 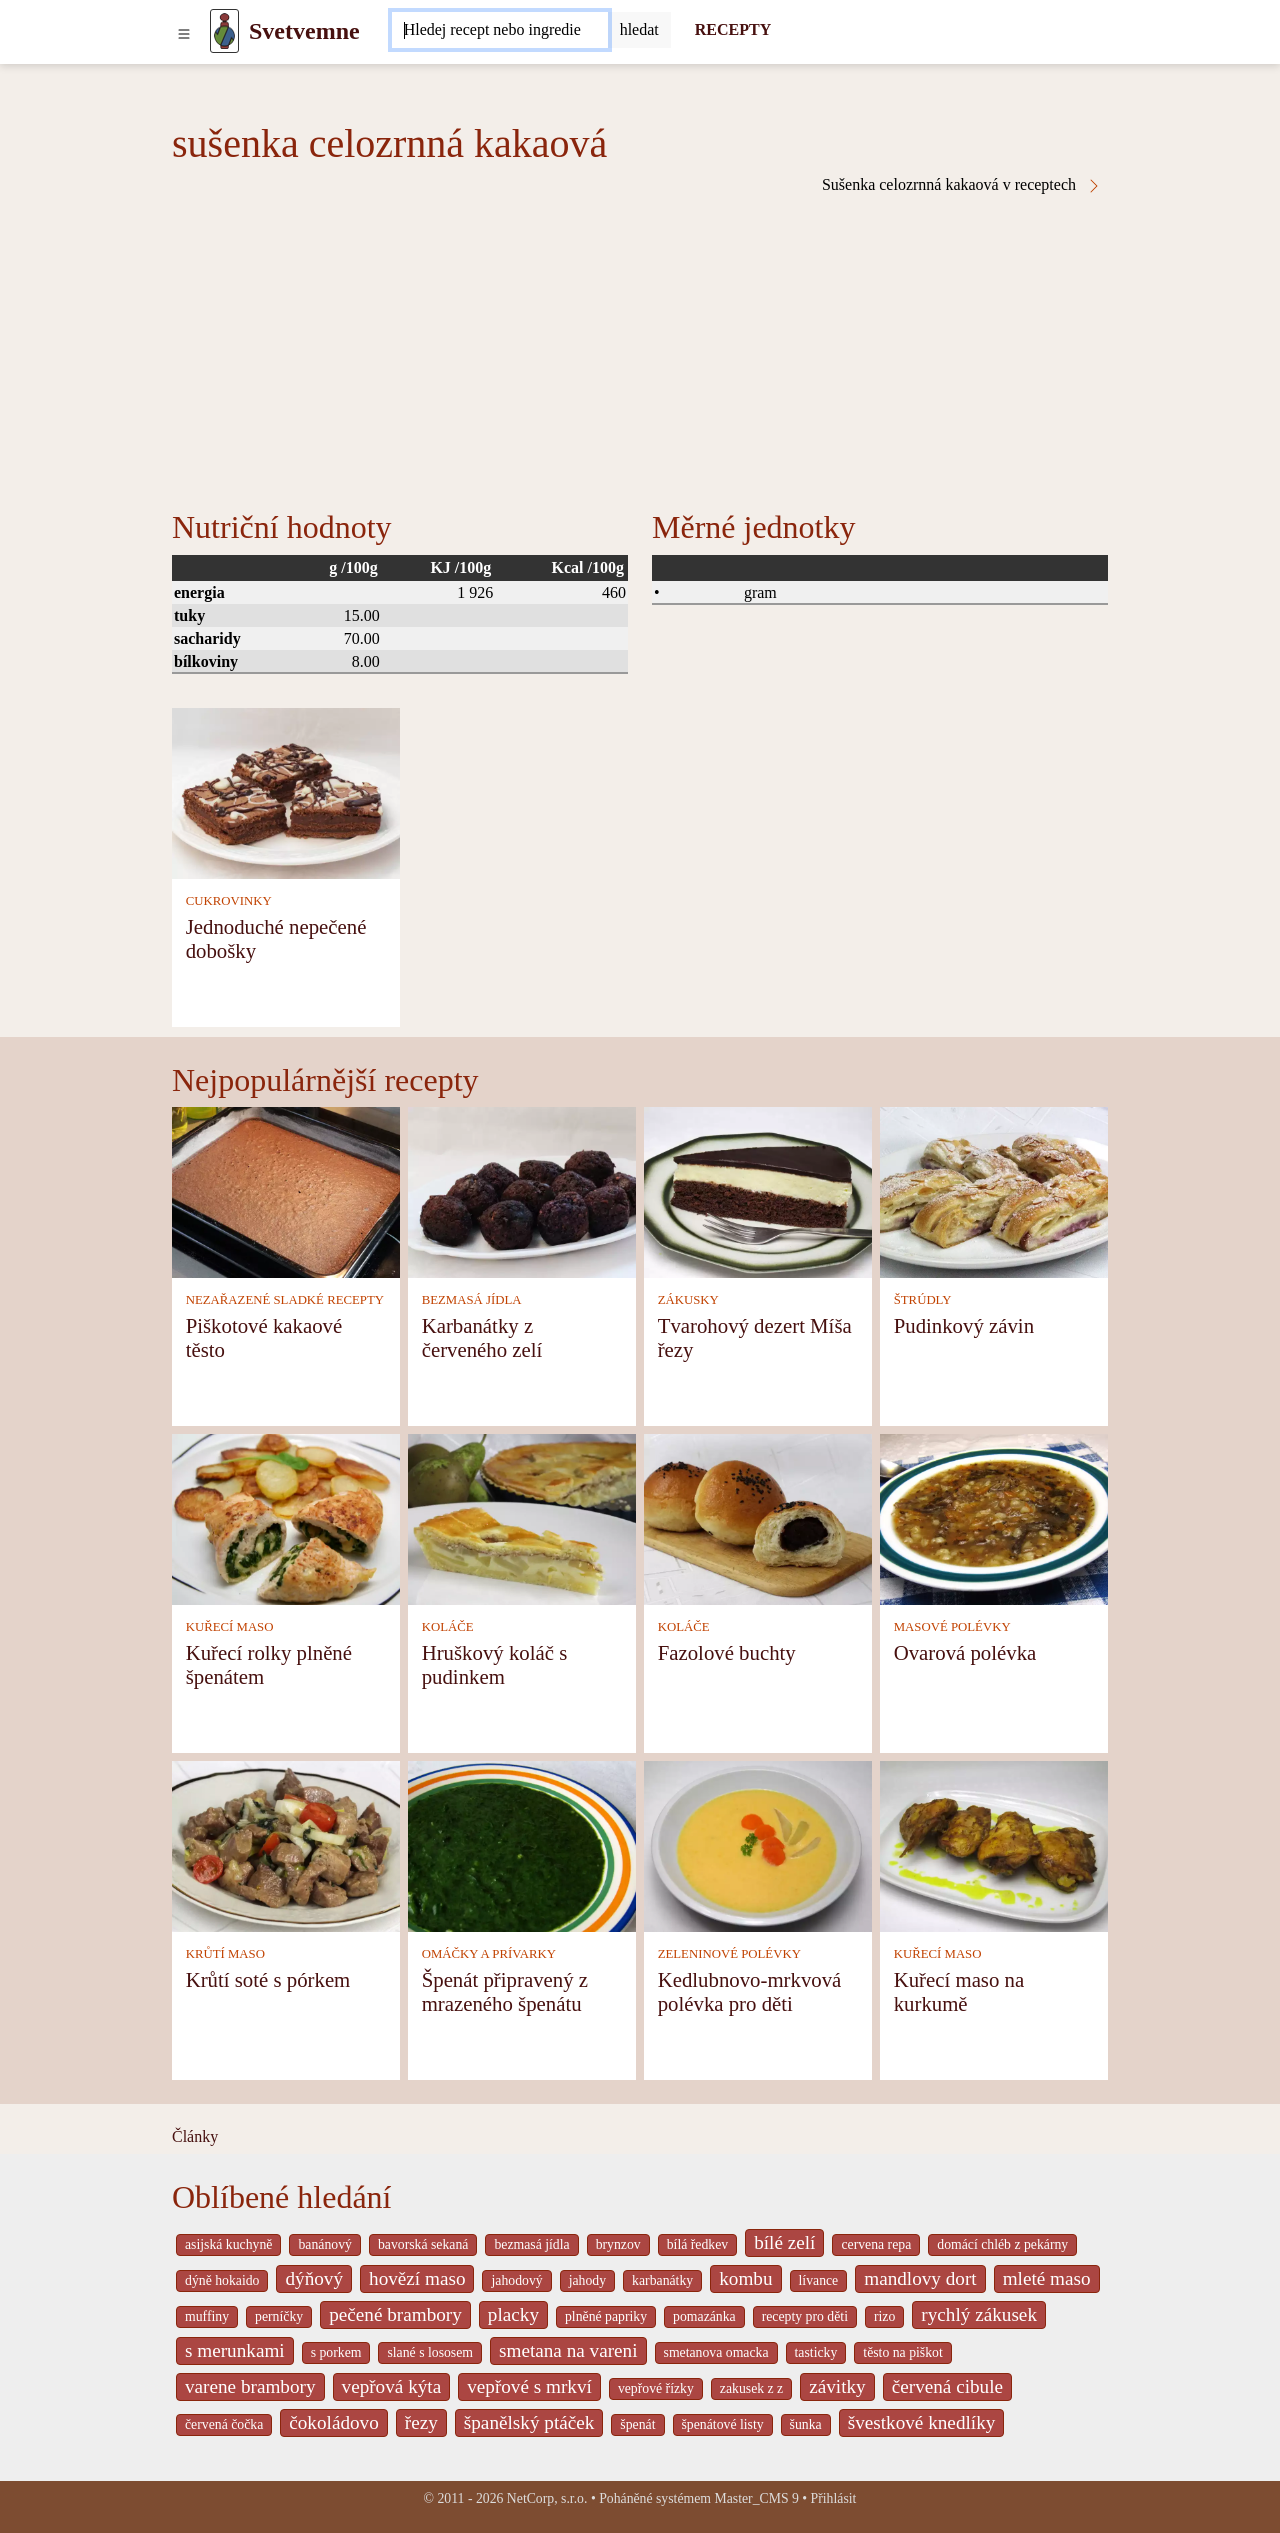 I want to click on CUKROVINKY [Cukrovinky], so click(x=229, y=901).